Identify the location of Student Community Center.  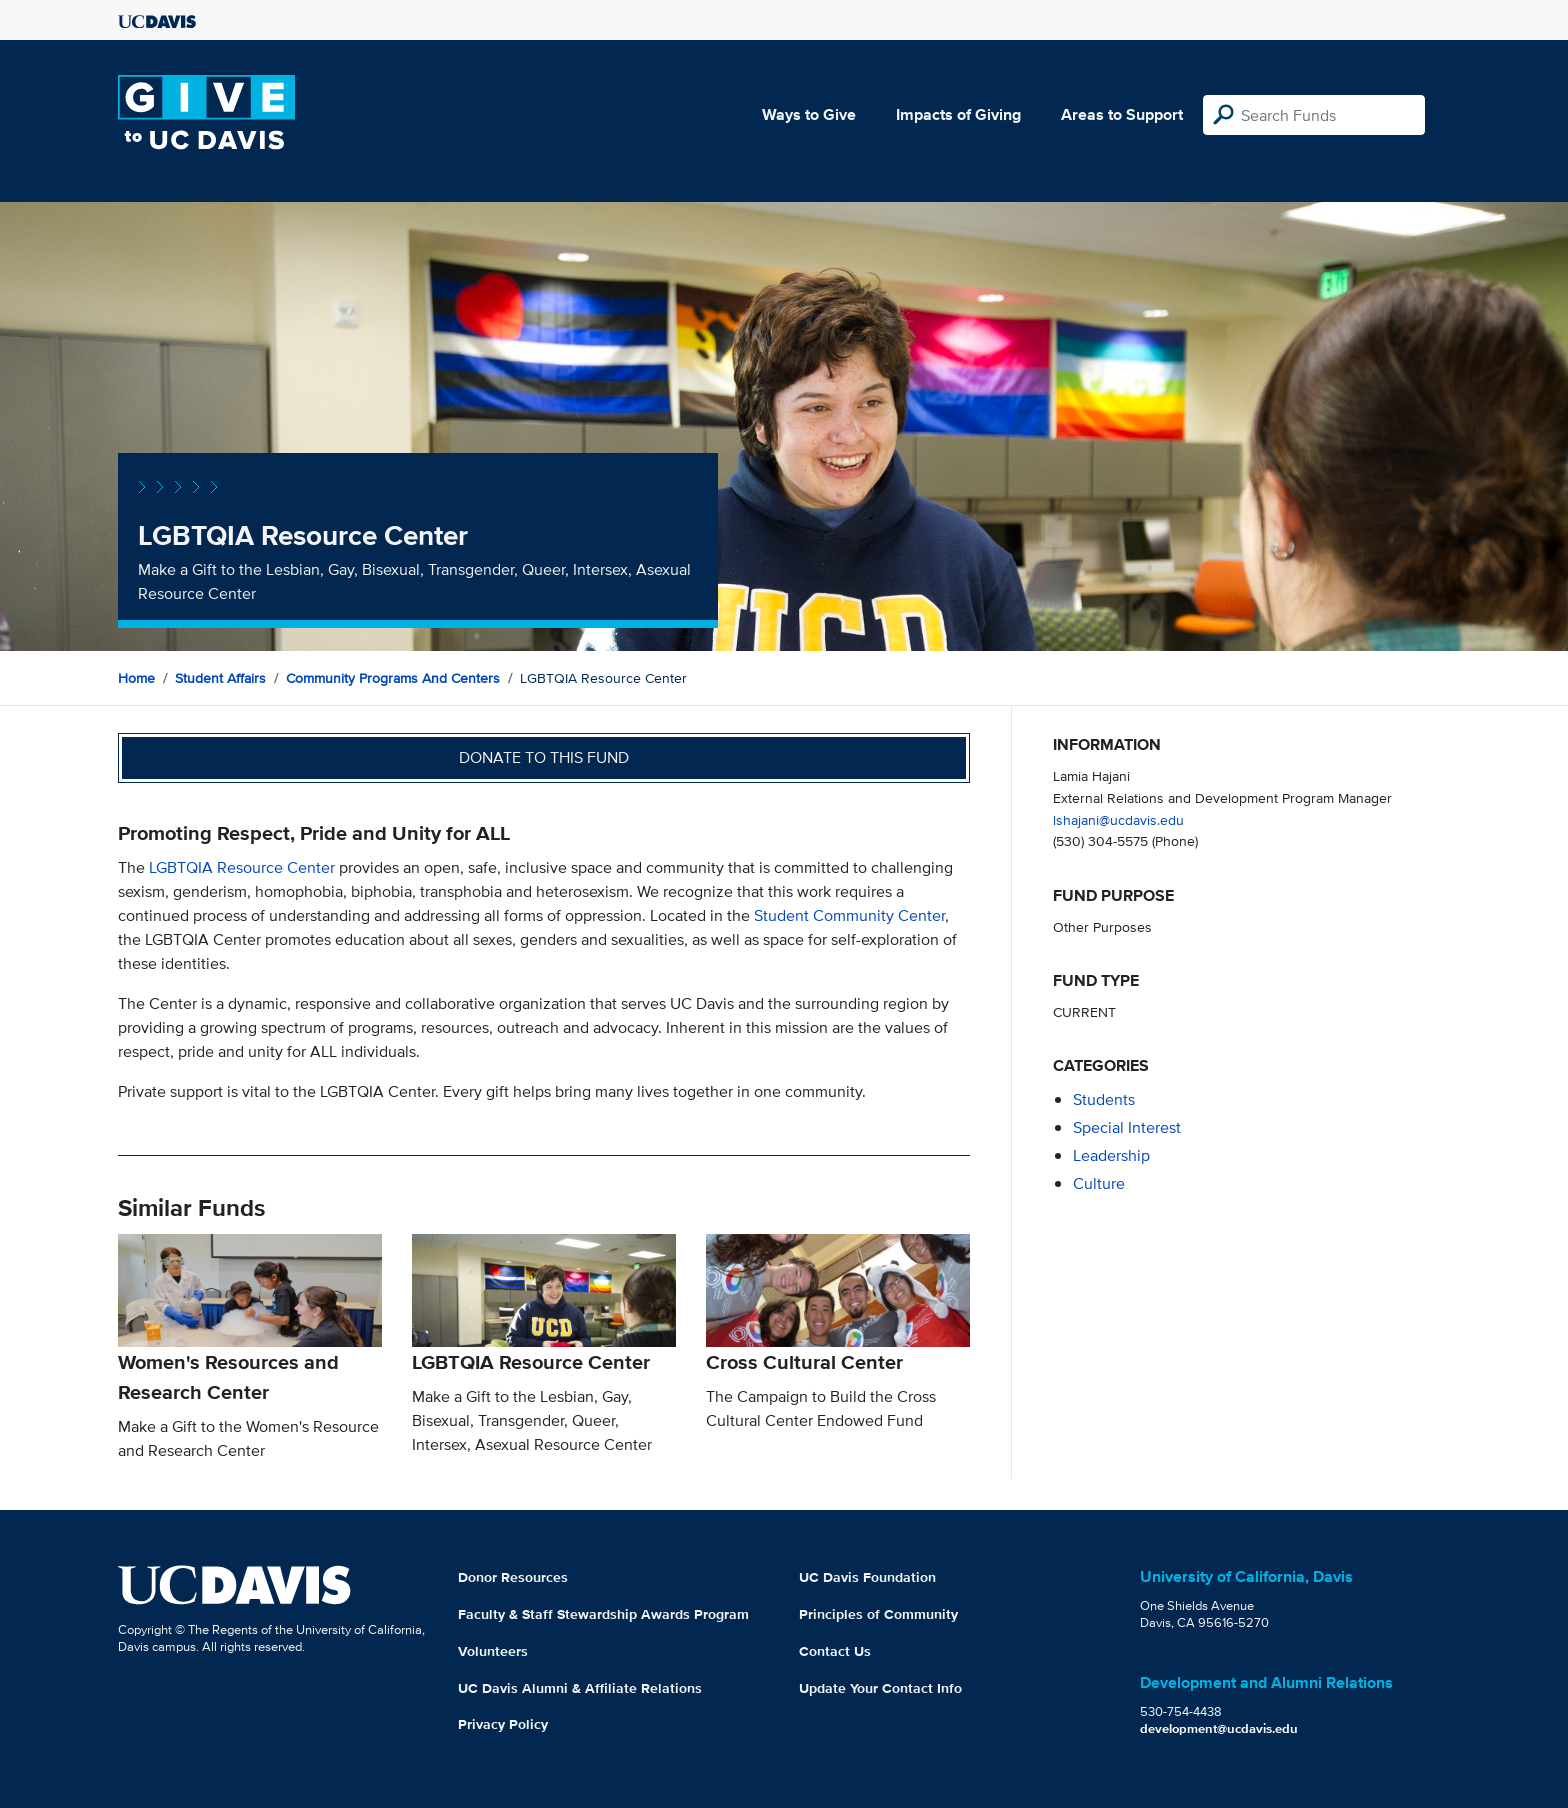
(849, 915).